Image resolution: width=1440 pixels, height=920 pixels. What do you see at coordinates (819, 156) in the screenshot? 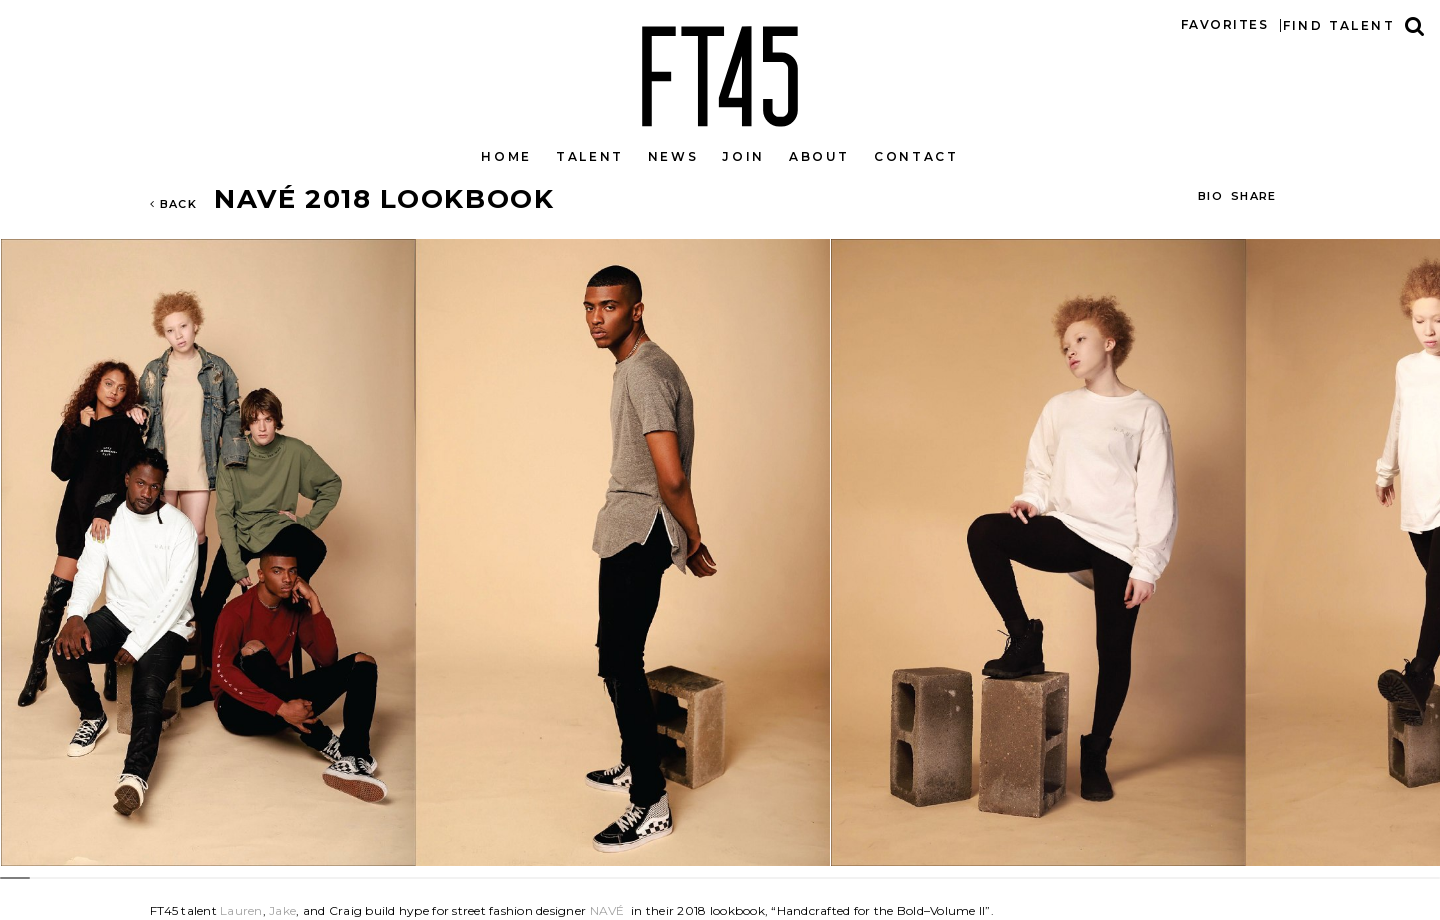
I see `About` at bounding box center [819, 156].